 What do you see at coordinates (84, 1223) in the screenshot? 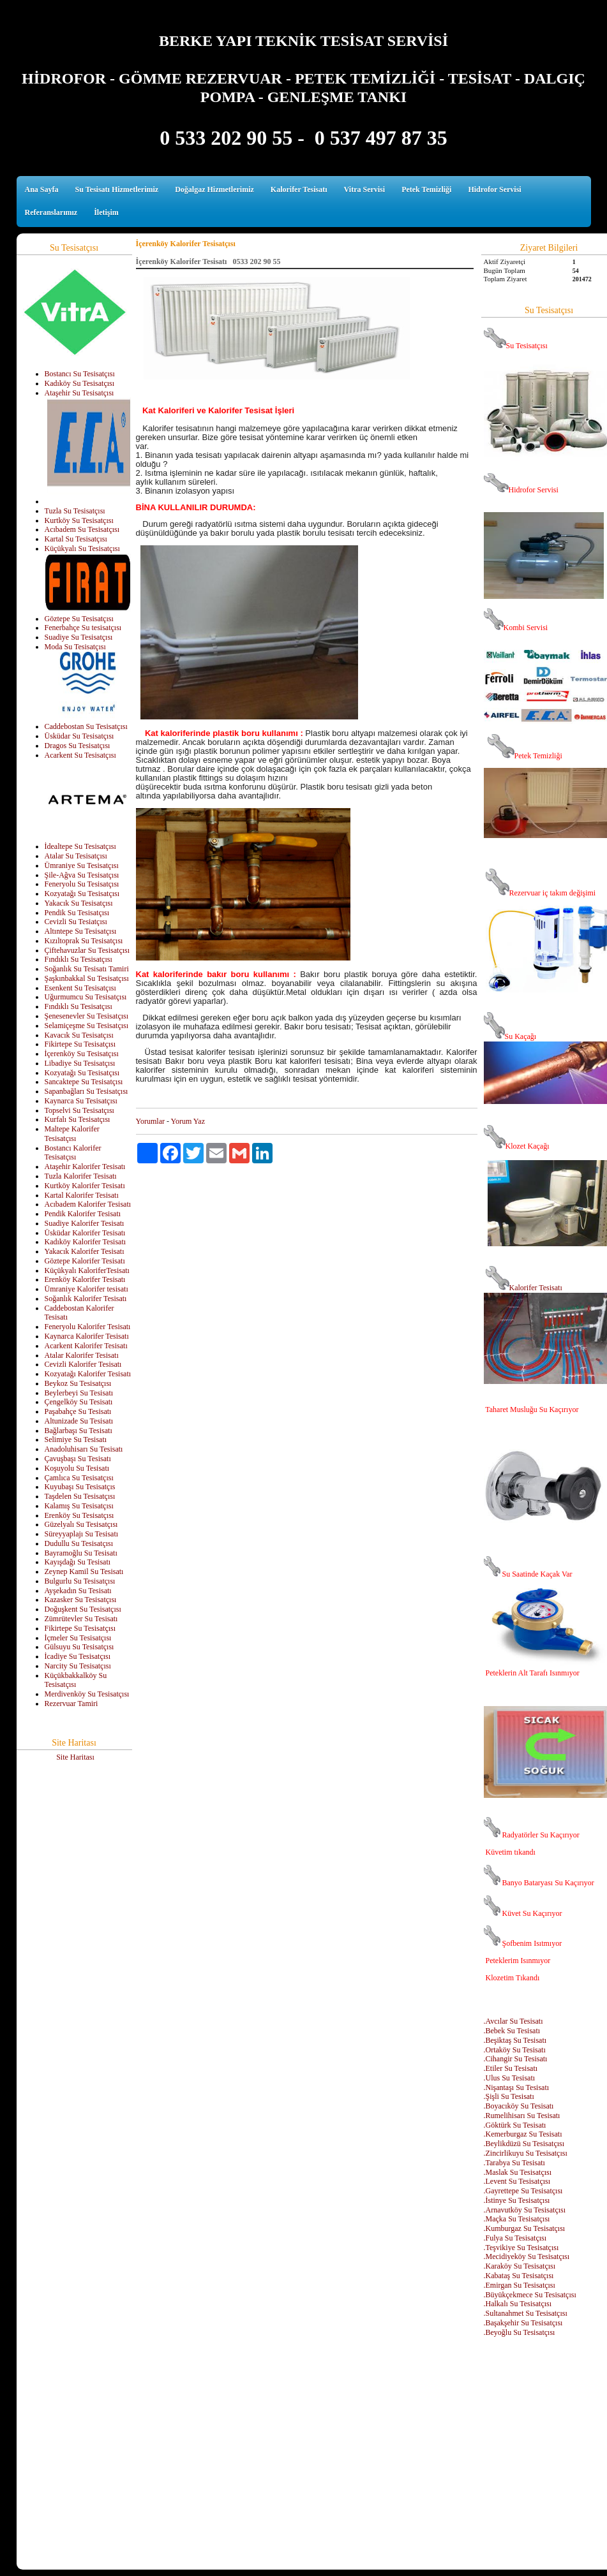
I see `Suadiye Kalorifer Tesisatı` at bounding box center [84, 1223].